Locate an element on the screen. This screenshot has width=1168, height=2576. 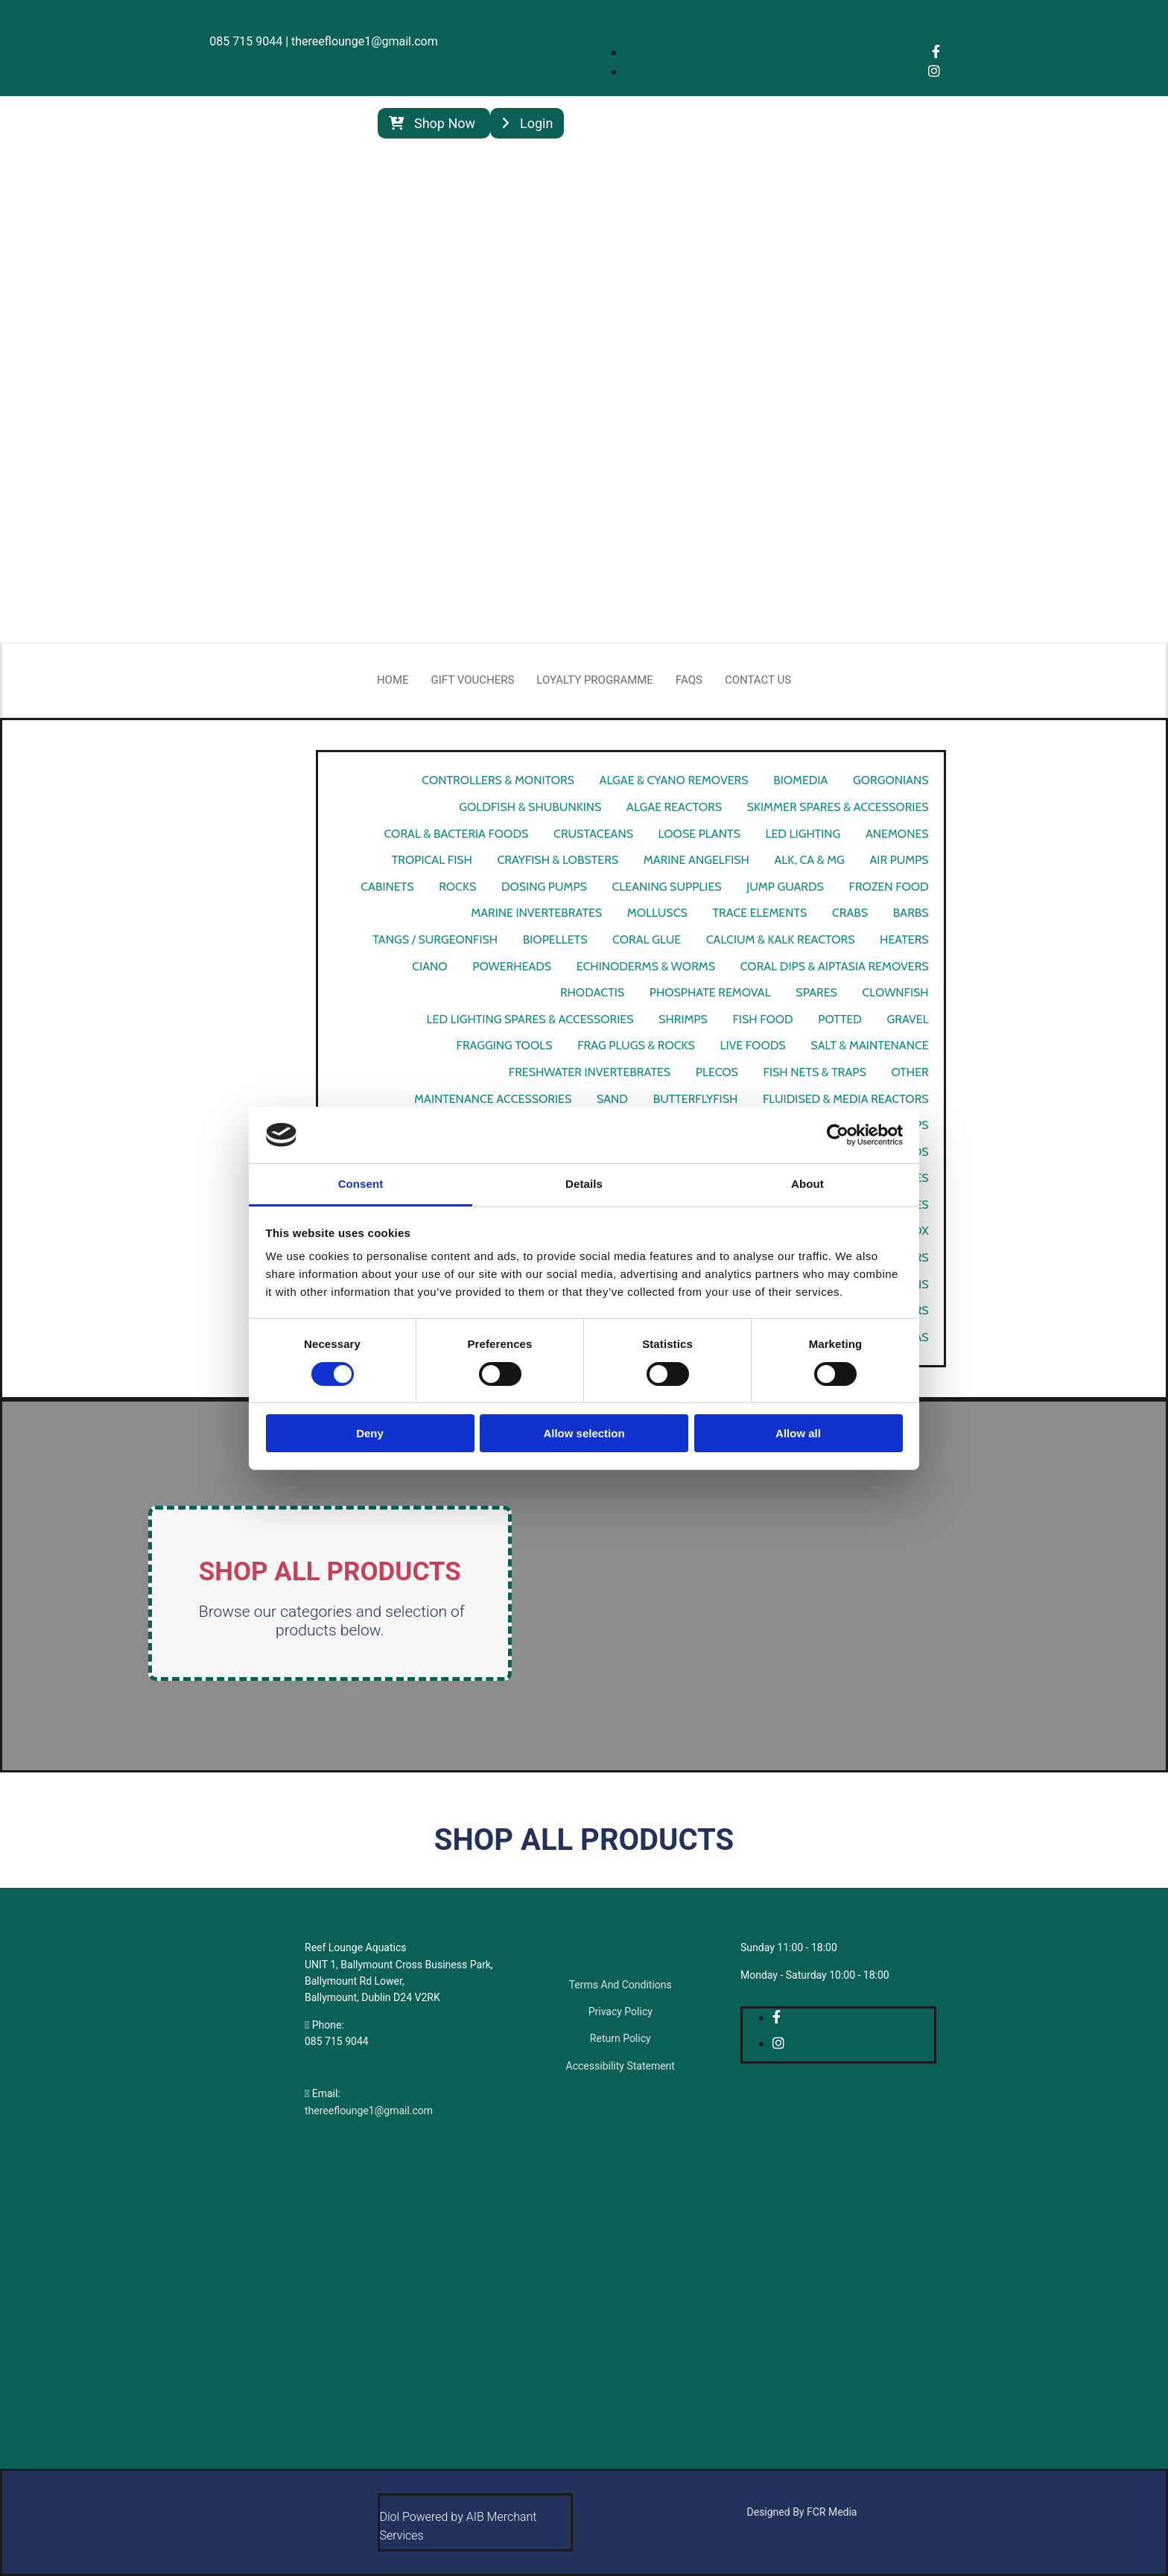
About [tab] is located at coordinates (807, 1183).